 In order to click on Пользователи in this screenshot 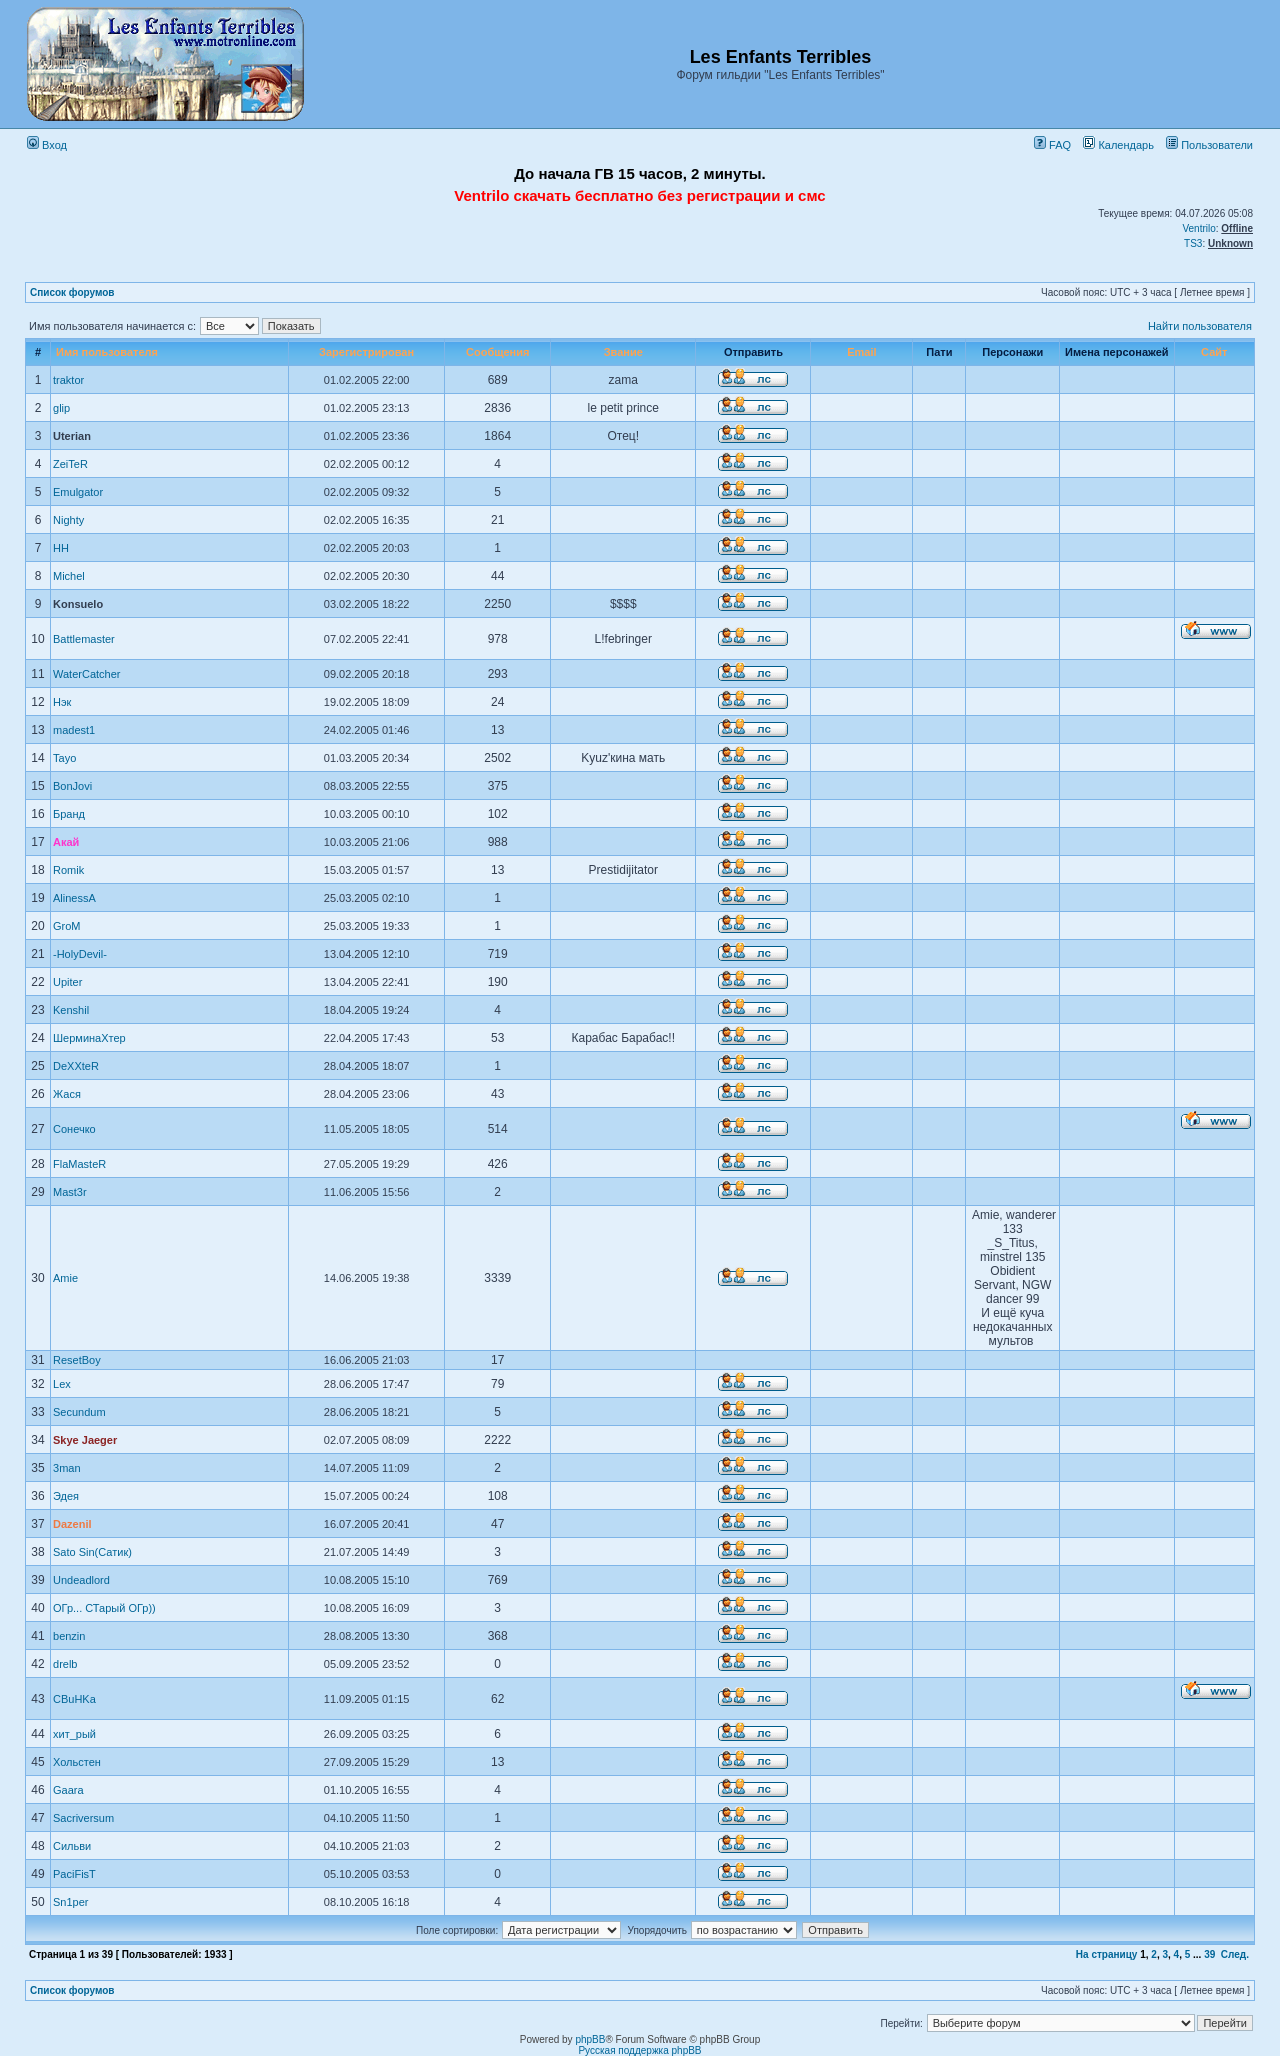, I will do `click(1209, 145)`.